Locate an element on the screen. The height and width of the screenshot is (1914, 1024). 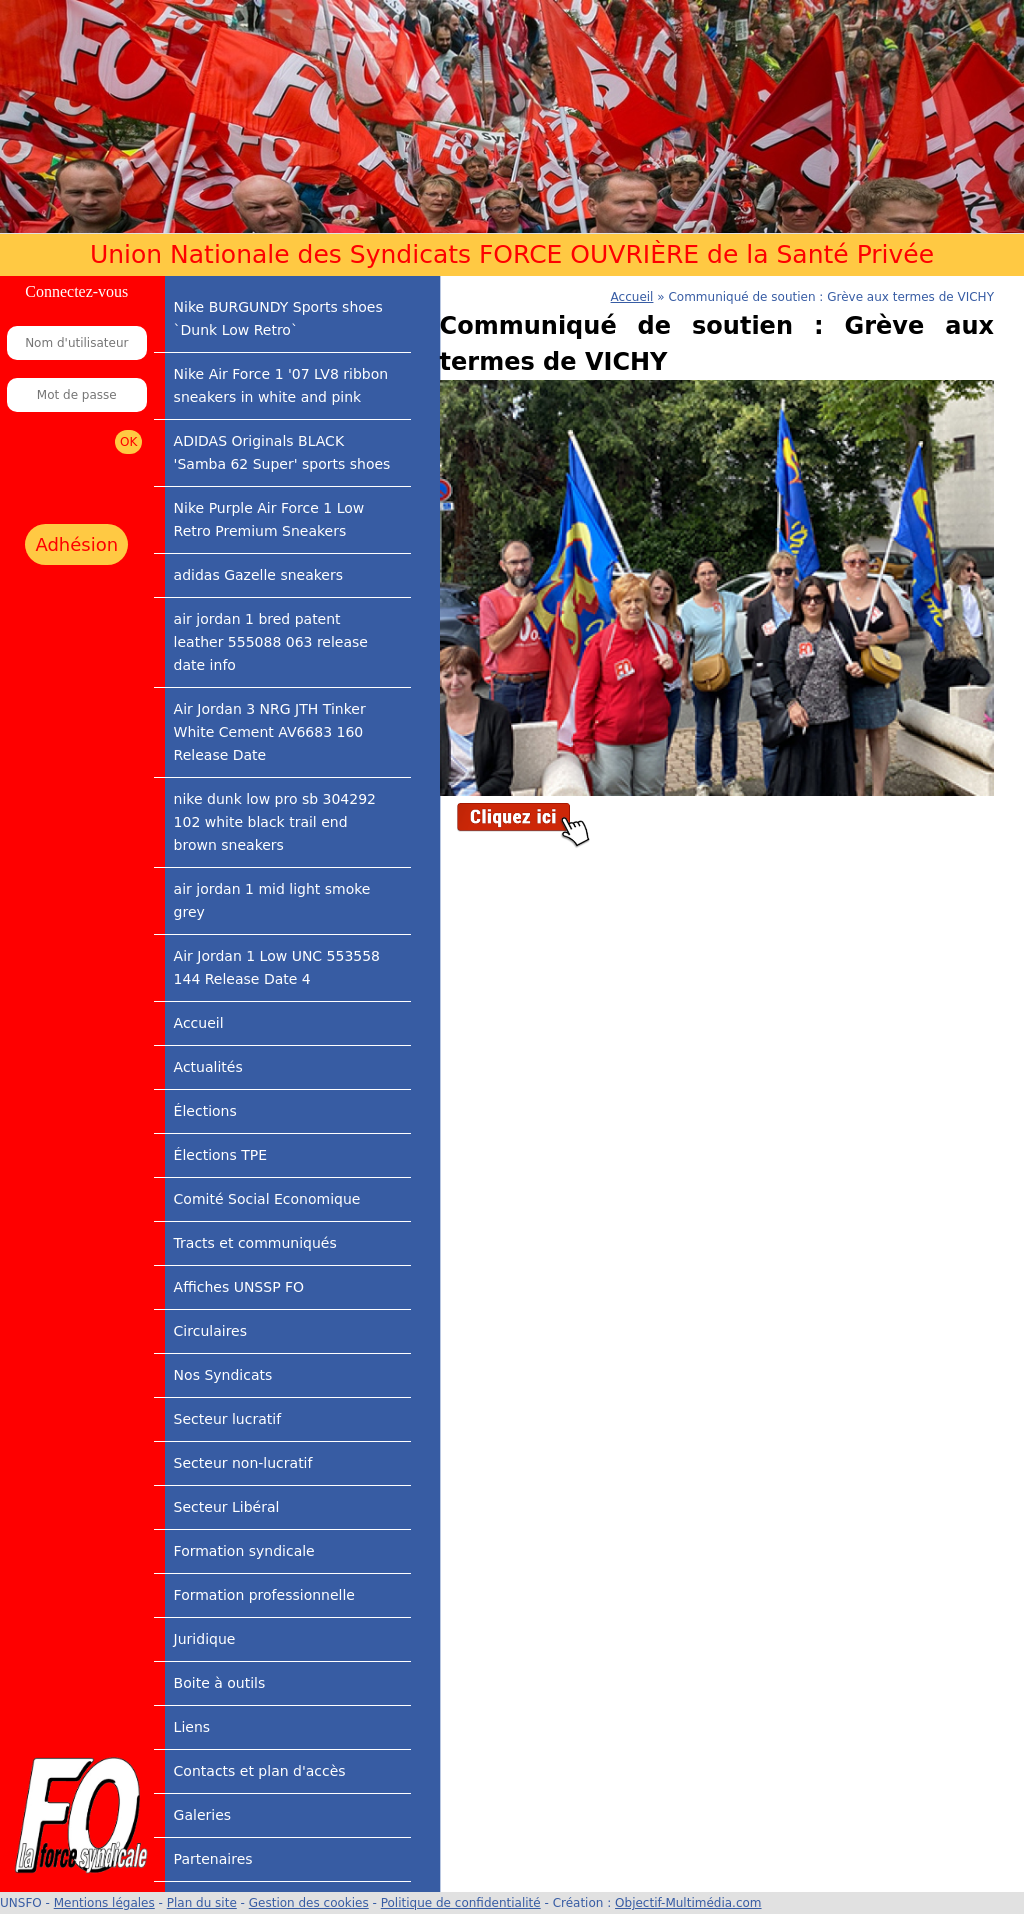
Partenaires is located at coordinates (213, 1859).